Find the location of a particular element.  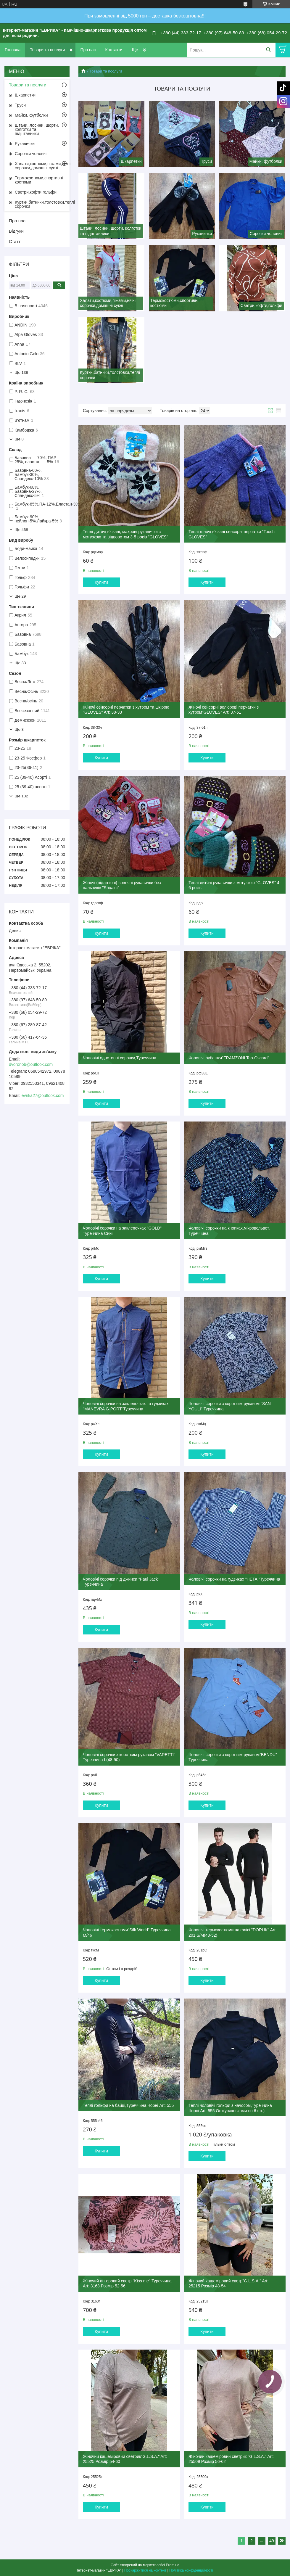

Ще 3 is located at coordinates (19, 729).